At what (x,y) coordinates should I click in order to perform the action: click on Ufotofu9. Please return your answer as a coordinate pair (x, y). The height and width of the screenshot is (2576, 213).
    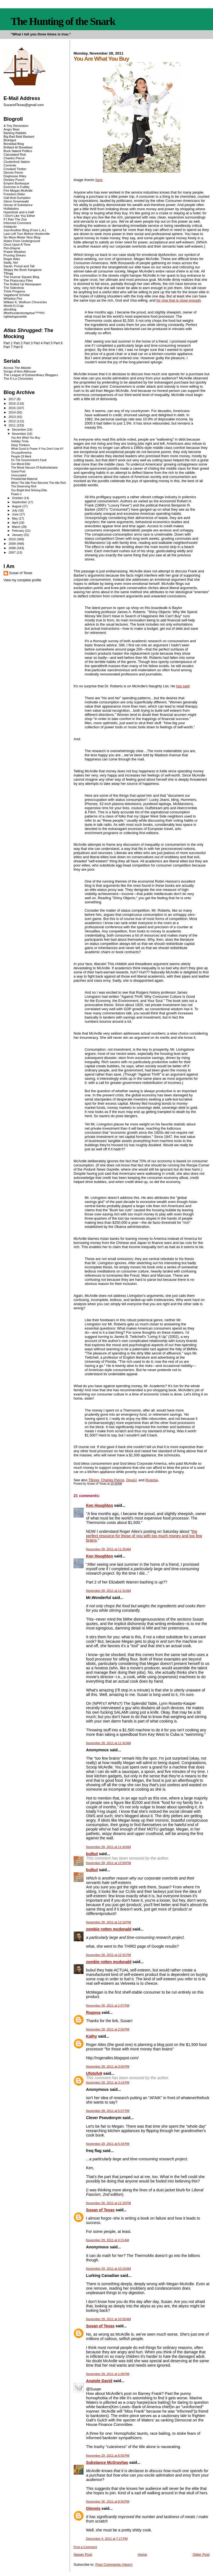
    Looking at the image, I should click on (94, 2073).